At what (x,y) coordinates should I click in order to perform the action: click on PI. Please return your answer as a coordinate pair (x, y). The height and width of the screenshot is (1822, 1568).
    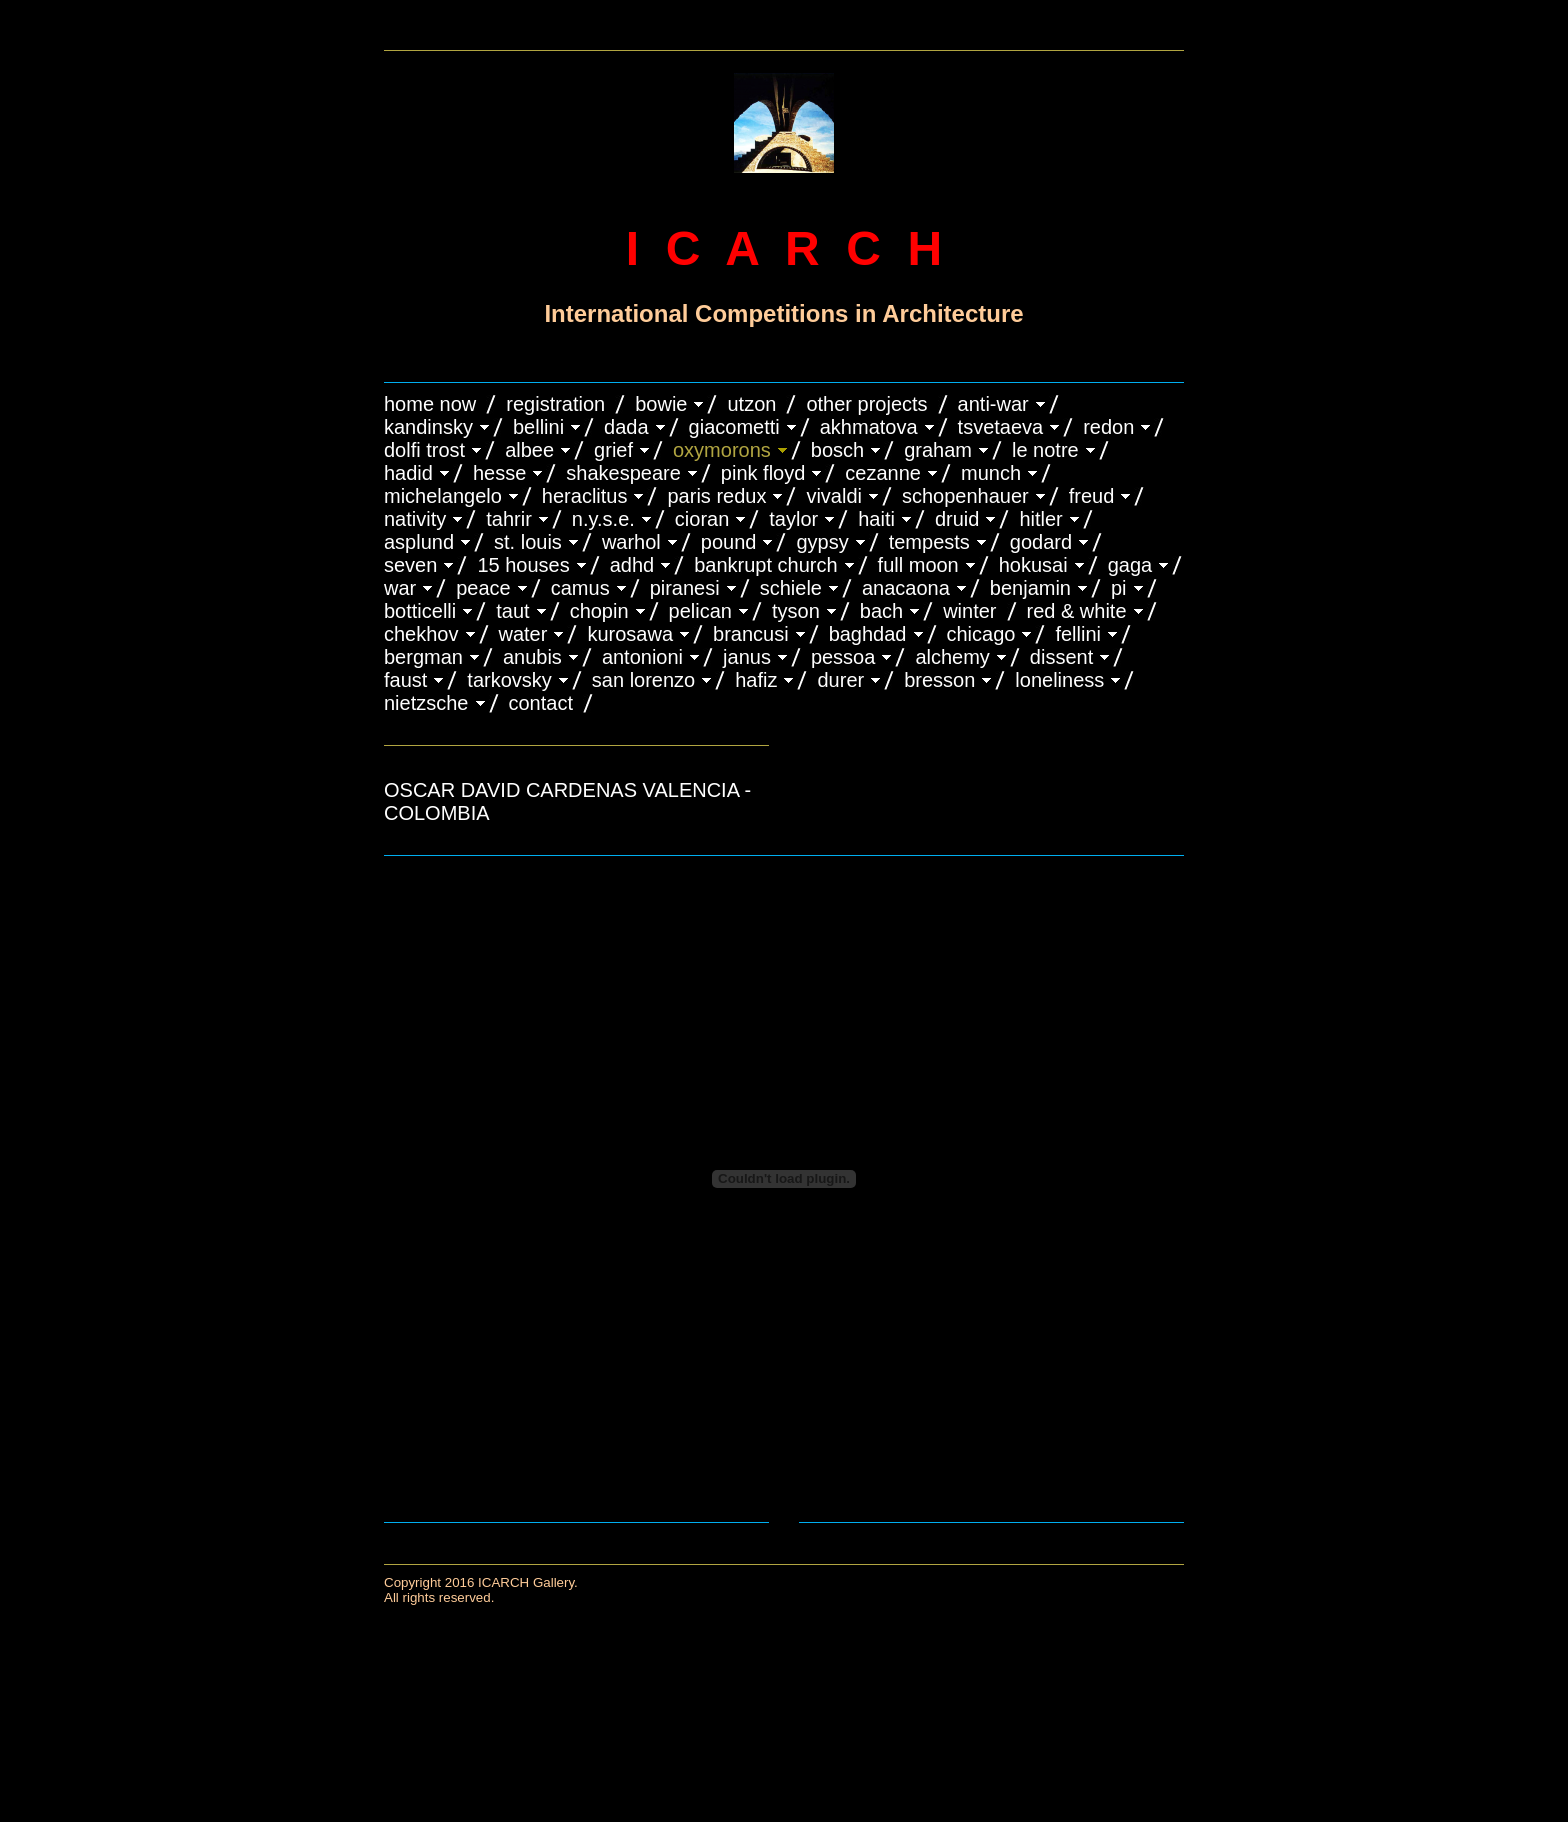
    Looking at the image, I should click on (1119, 588).